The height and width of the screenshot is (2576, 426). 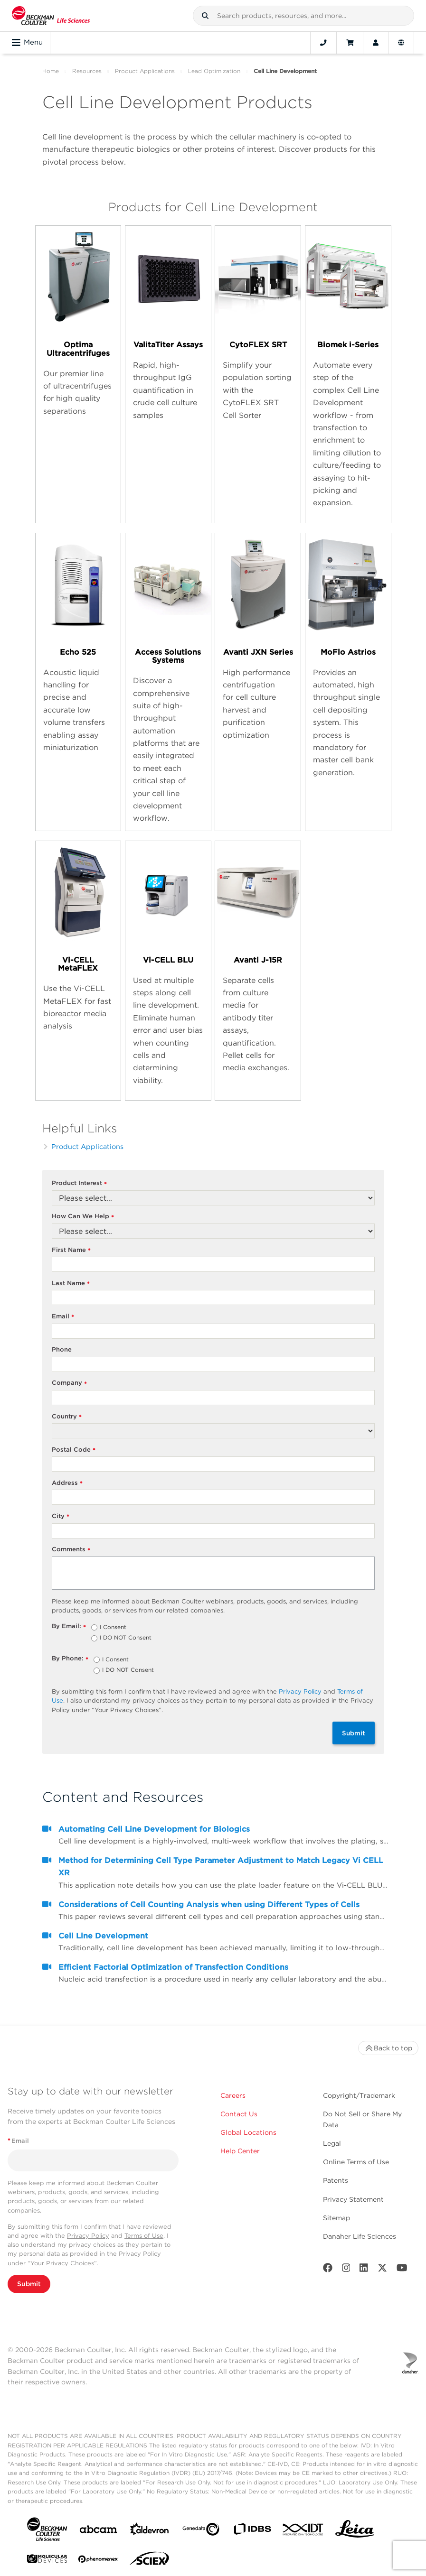 I want to click on Efficient Factorial Optimization of Transfection Conditions, so click(x=173, y=1967).